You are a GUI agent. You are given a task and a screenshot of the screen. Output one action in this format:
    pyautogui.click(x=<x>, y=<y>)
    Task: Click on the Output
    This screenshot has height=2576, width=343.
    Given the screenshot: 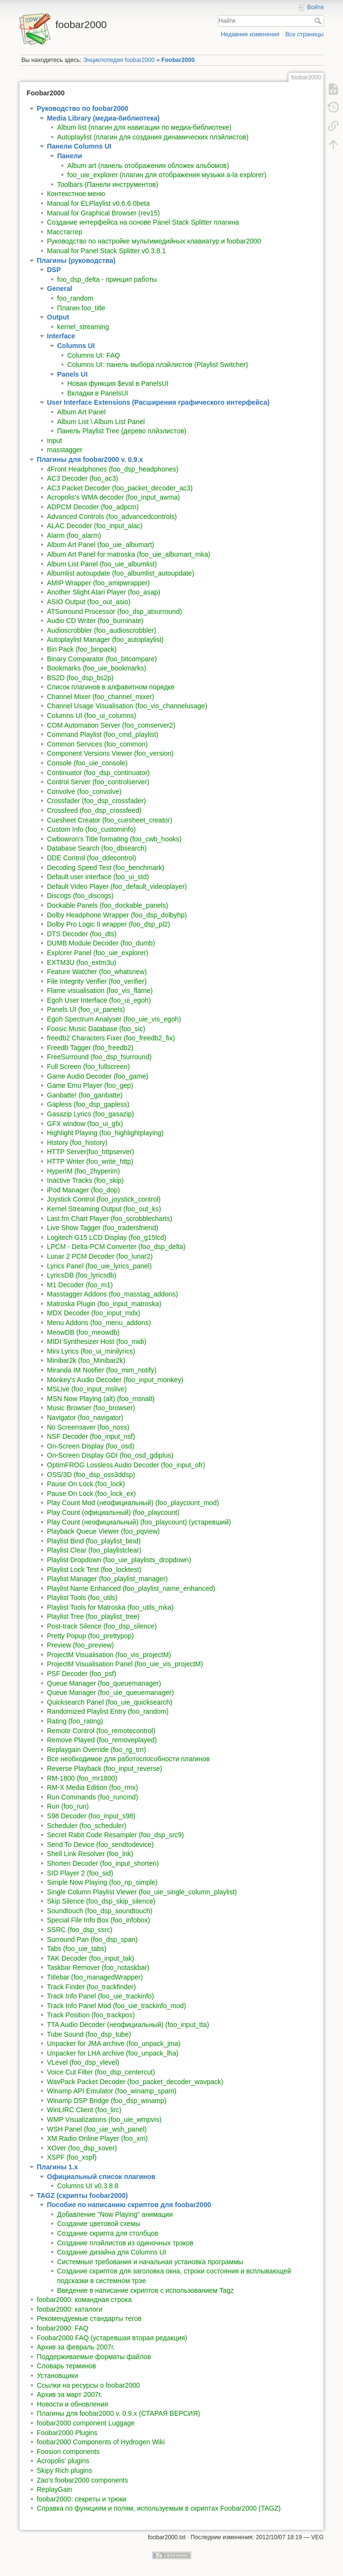 What is the action you would take?
    pyautogui.click(x=58, y=317)
    